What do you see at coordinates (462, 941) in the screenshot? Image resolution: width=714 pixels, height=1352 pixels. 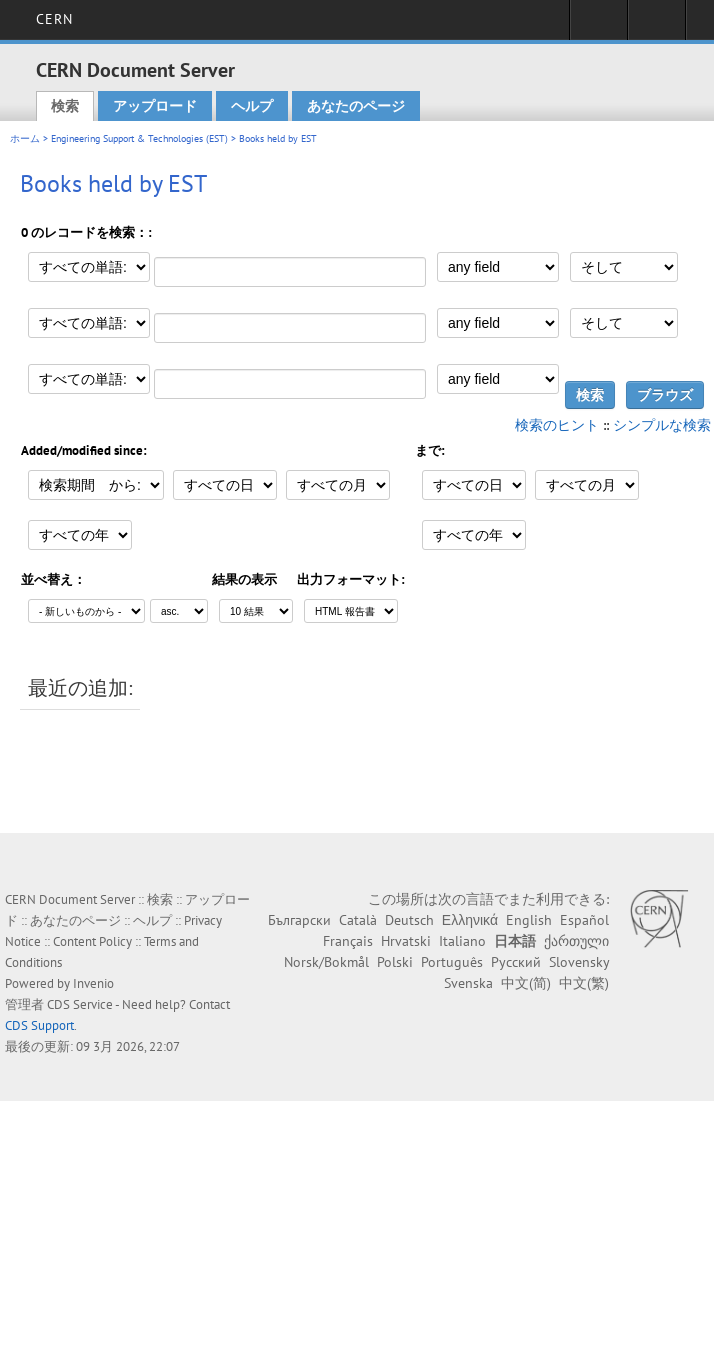 I see `Italiano` at bounding box center [462, 941].